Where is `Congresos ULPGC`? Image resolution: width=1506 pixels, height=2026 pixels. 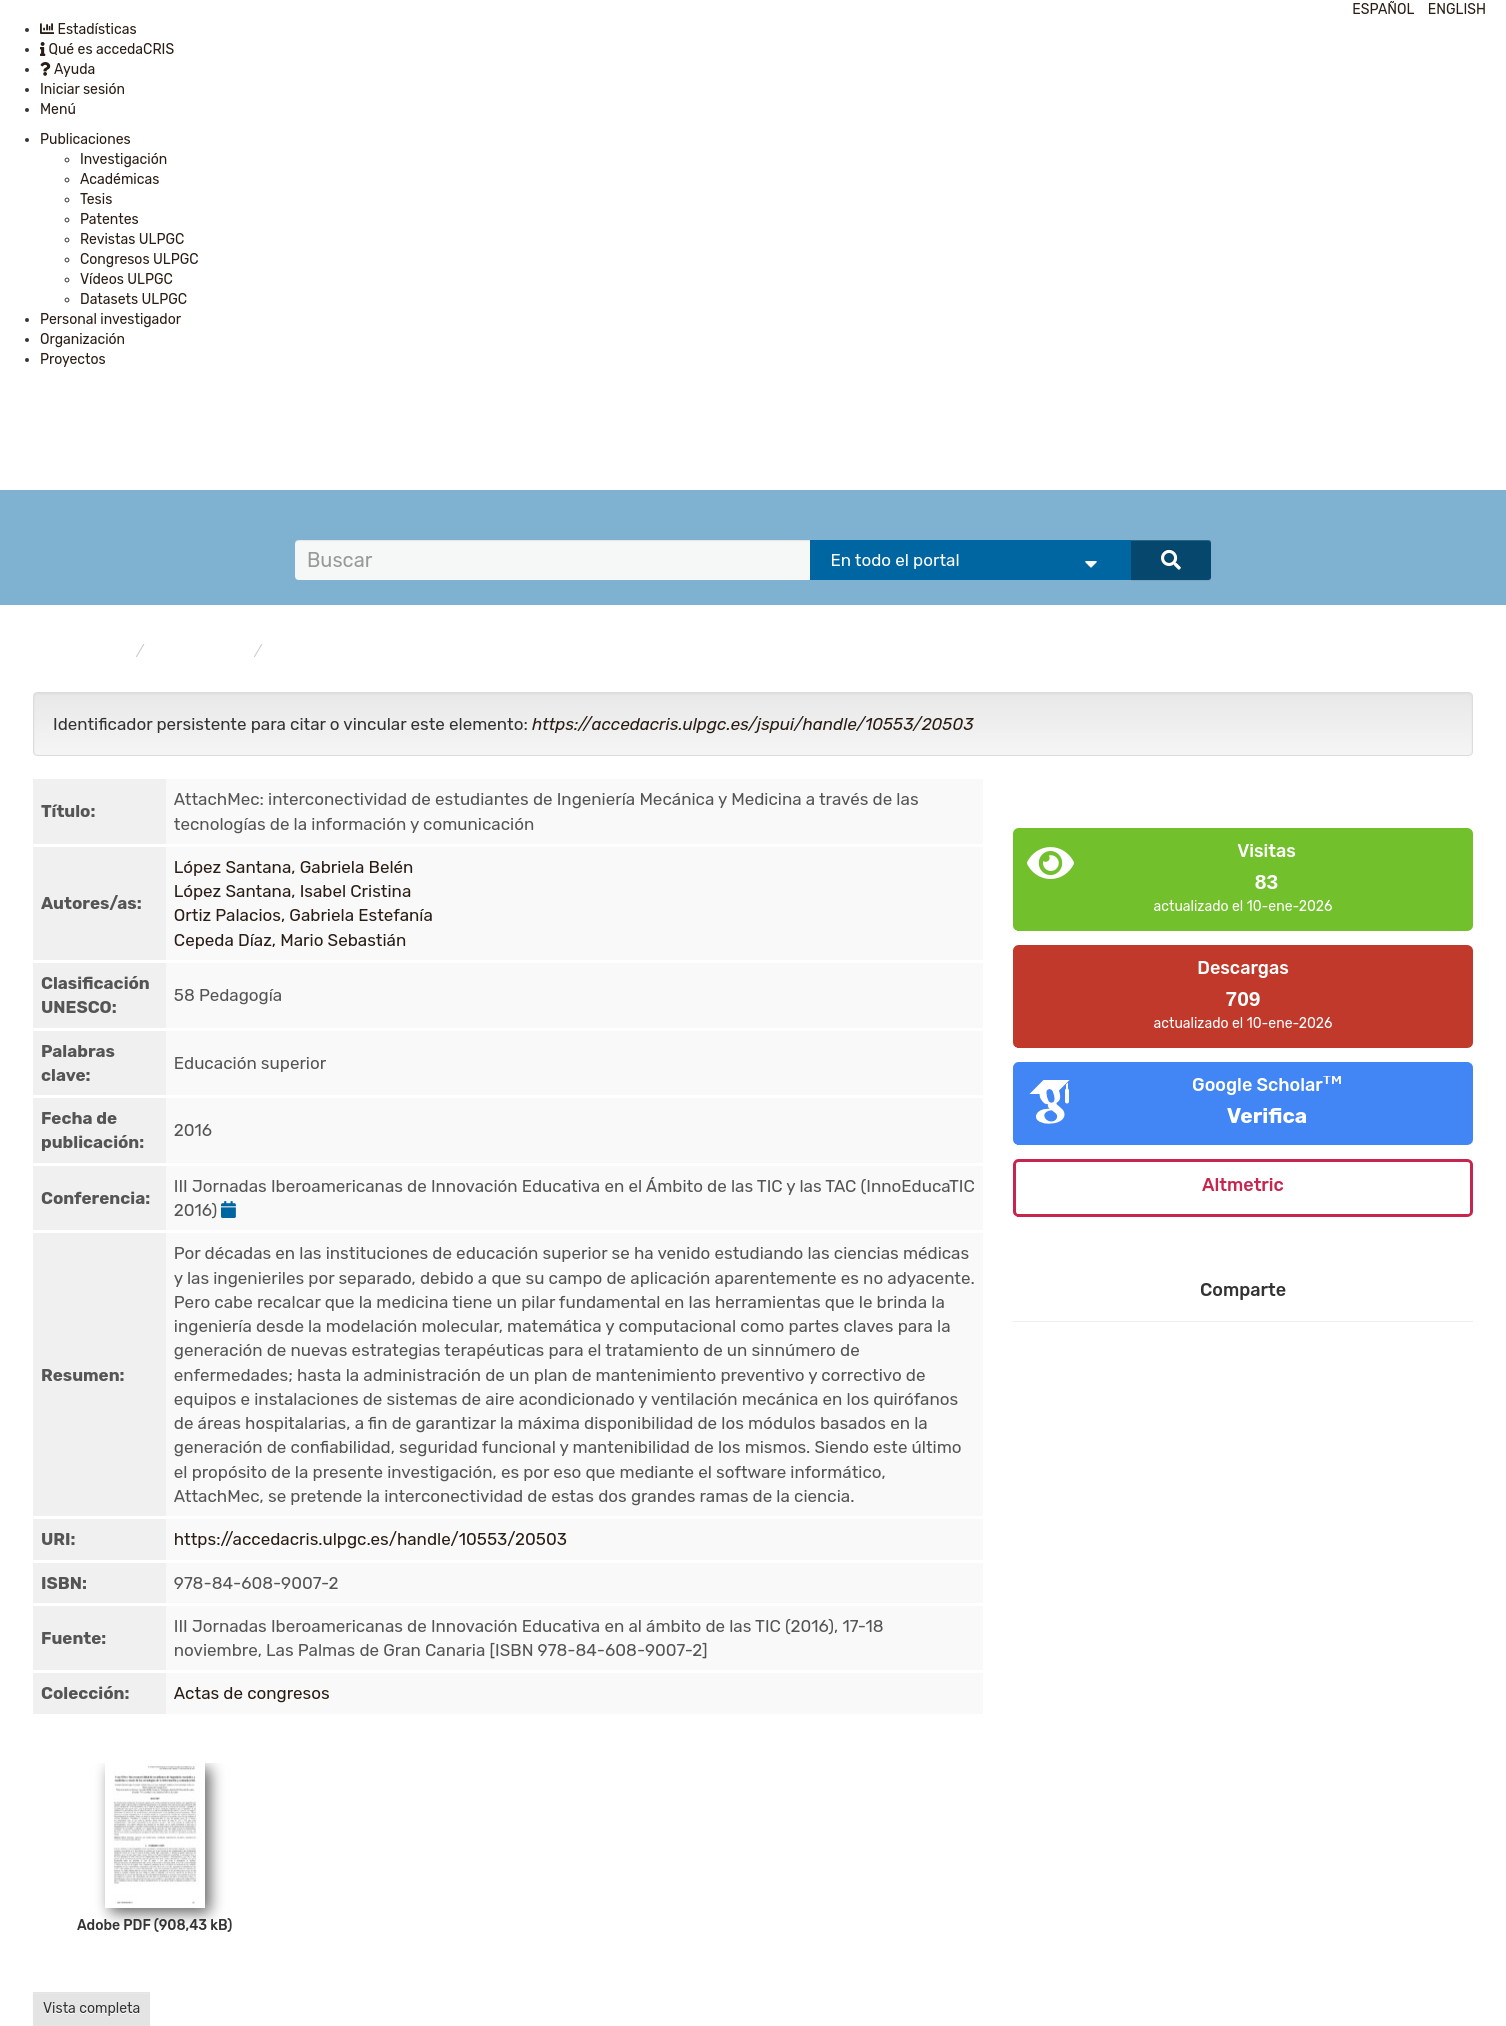
Congresos ULPGC is located at coordinates (139, 259).